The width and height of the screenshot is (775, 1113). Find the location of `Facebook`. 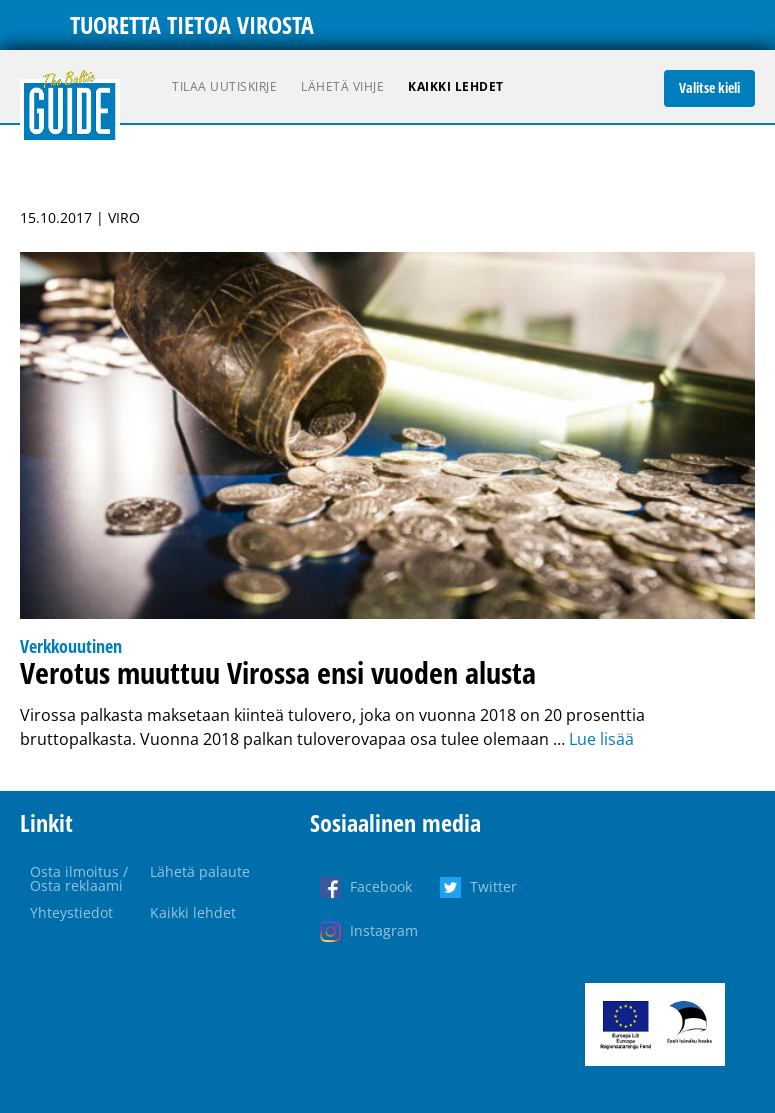

Facebook is located at coordinates (381, 886).